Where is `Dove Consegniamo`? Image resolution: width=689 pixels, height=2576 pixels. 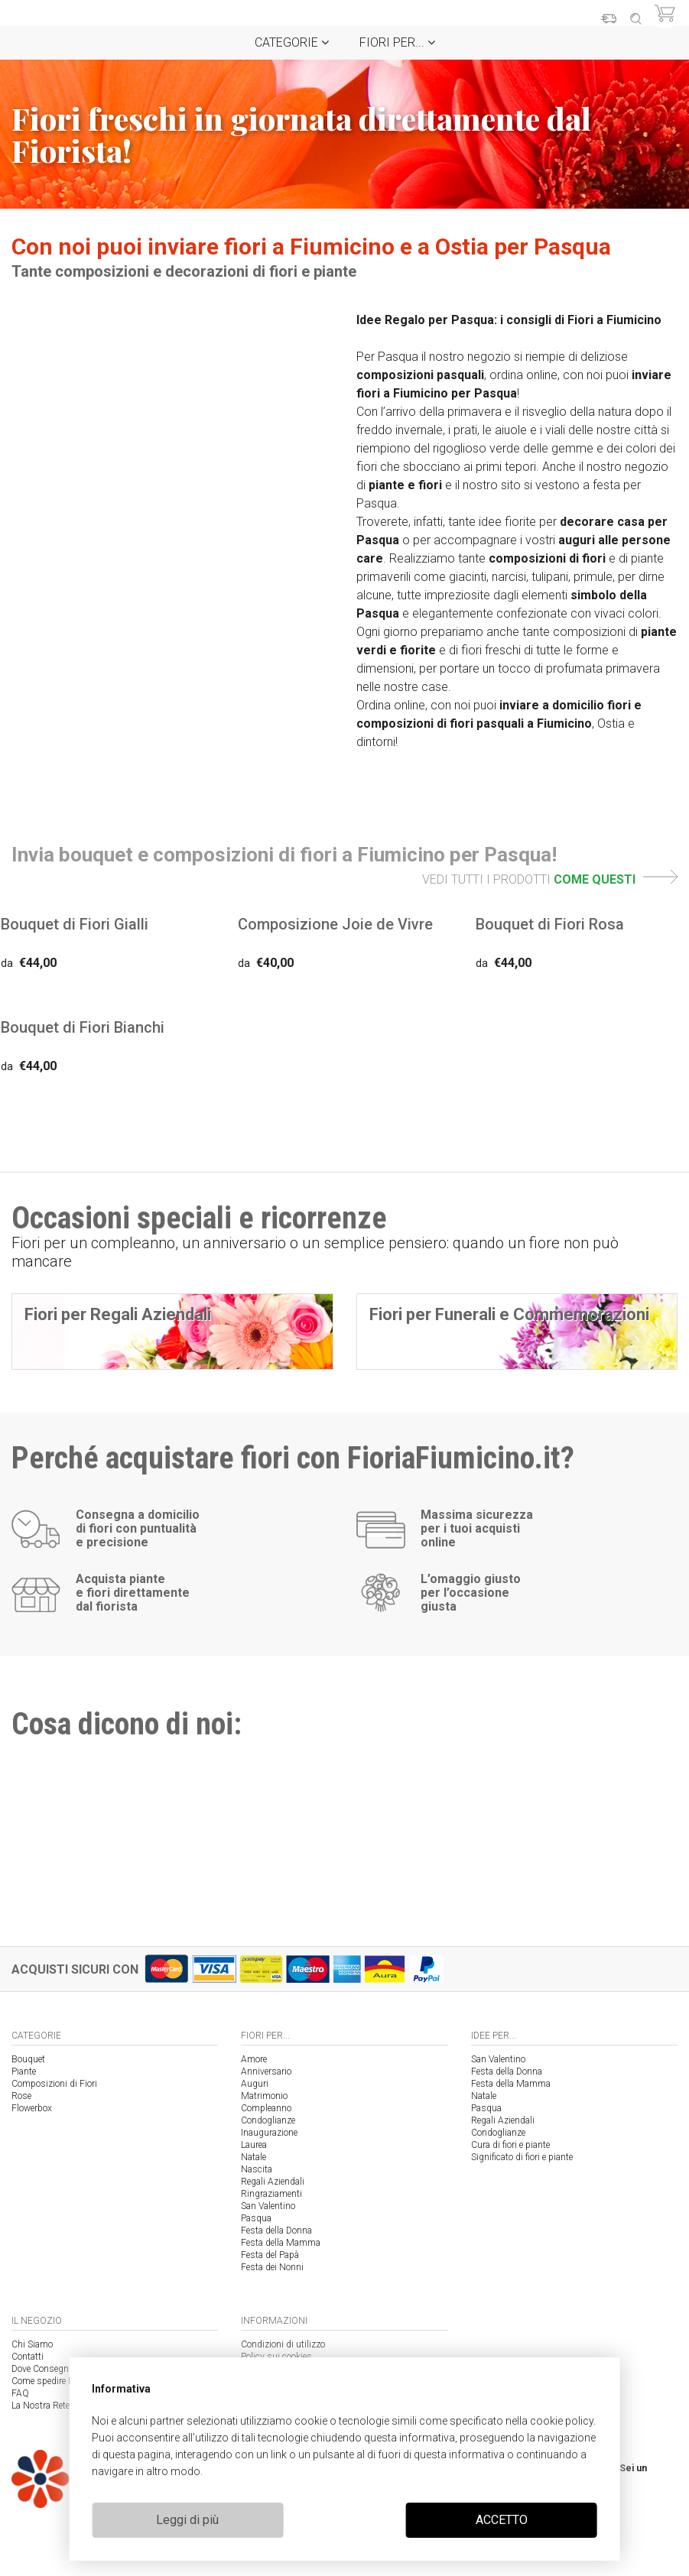
Dove Consegniamo is located at coordinates (50, 2368).